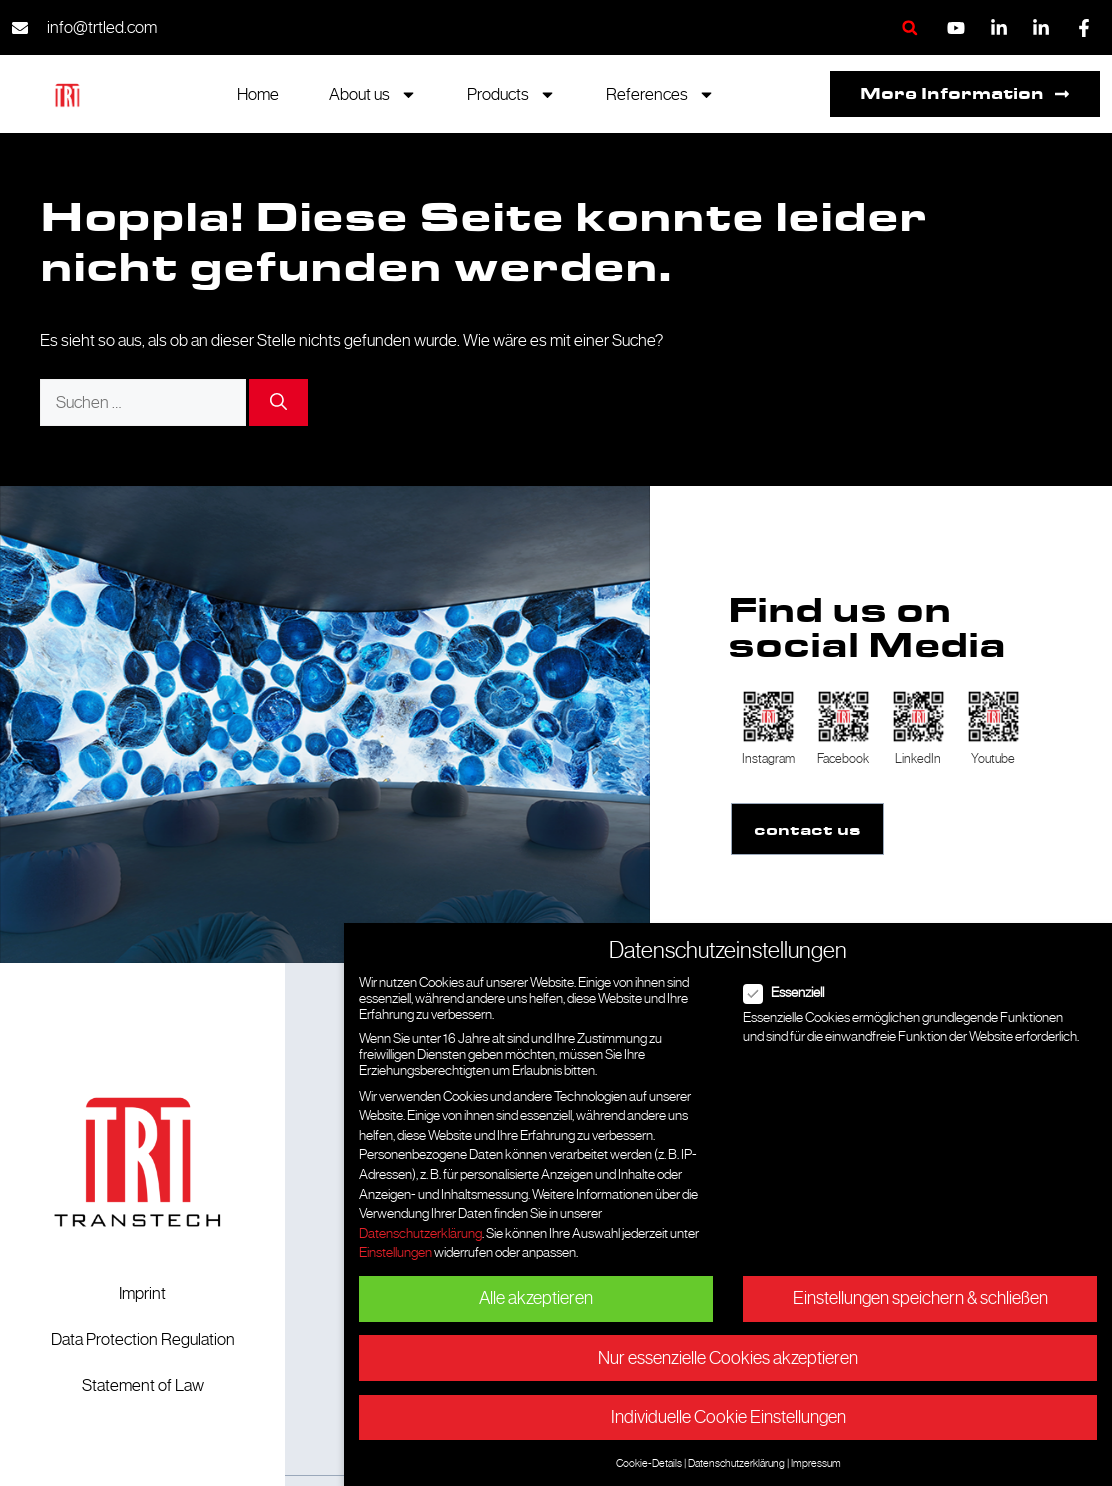  I want to click on Products, so click(511, 94).